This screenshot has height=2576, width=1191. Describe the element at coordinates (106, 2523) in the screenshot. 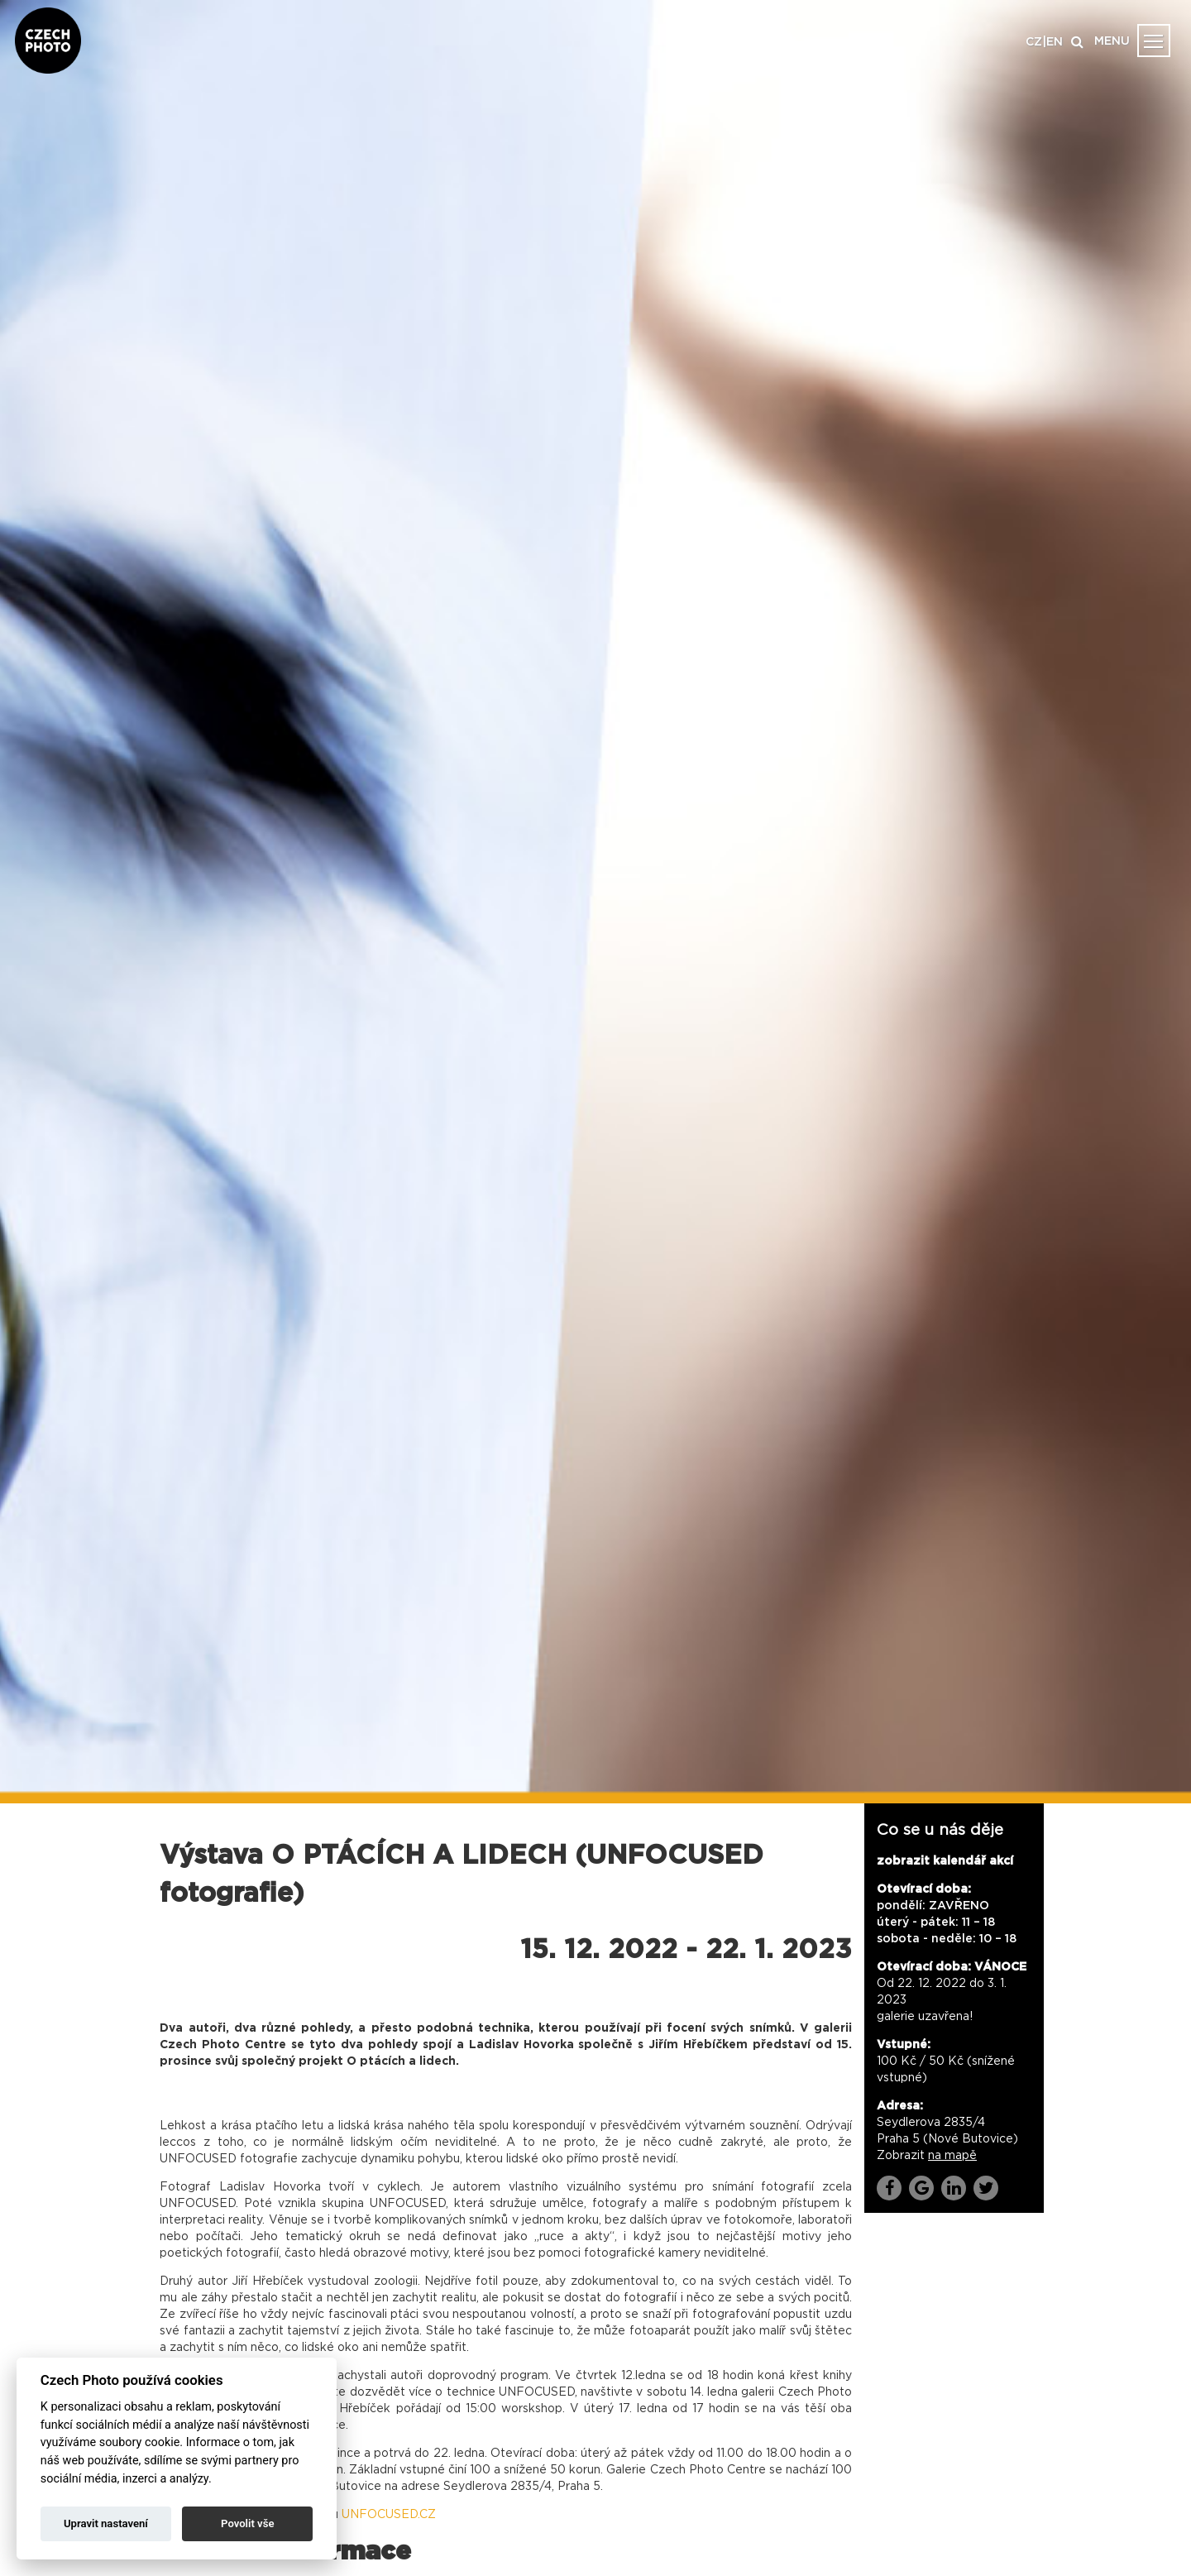

I see `Upravit nastavení` at that location.